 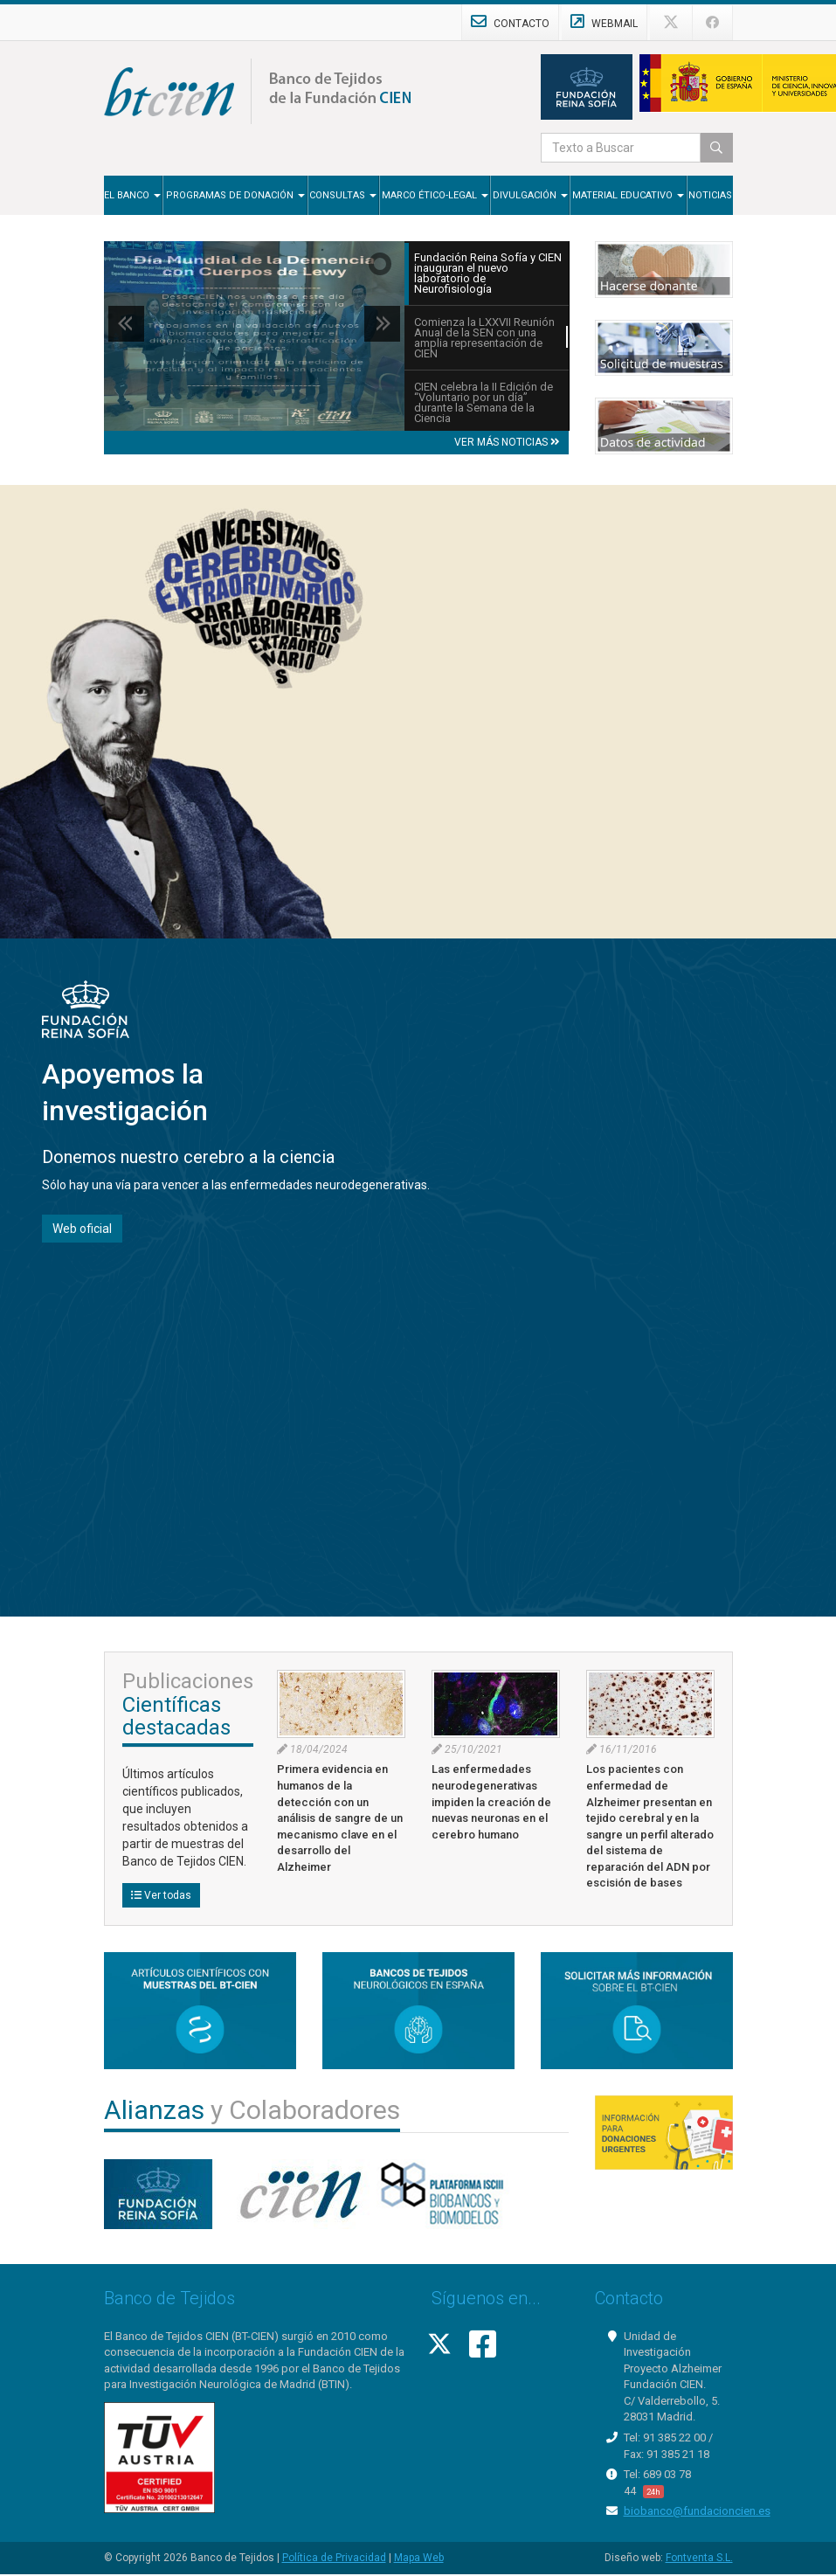 I want to click on Fontventa S.L., so click(x=699, y=2558).